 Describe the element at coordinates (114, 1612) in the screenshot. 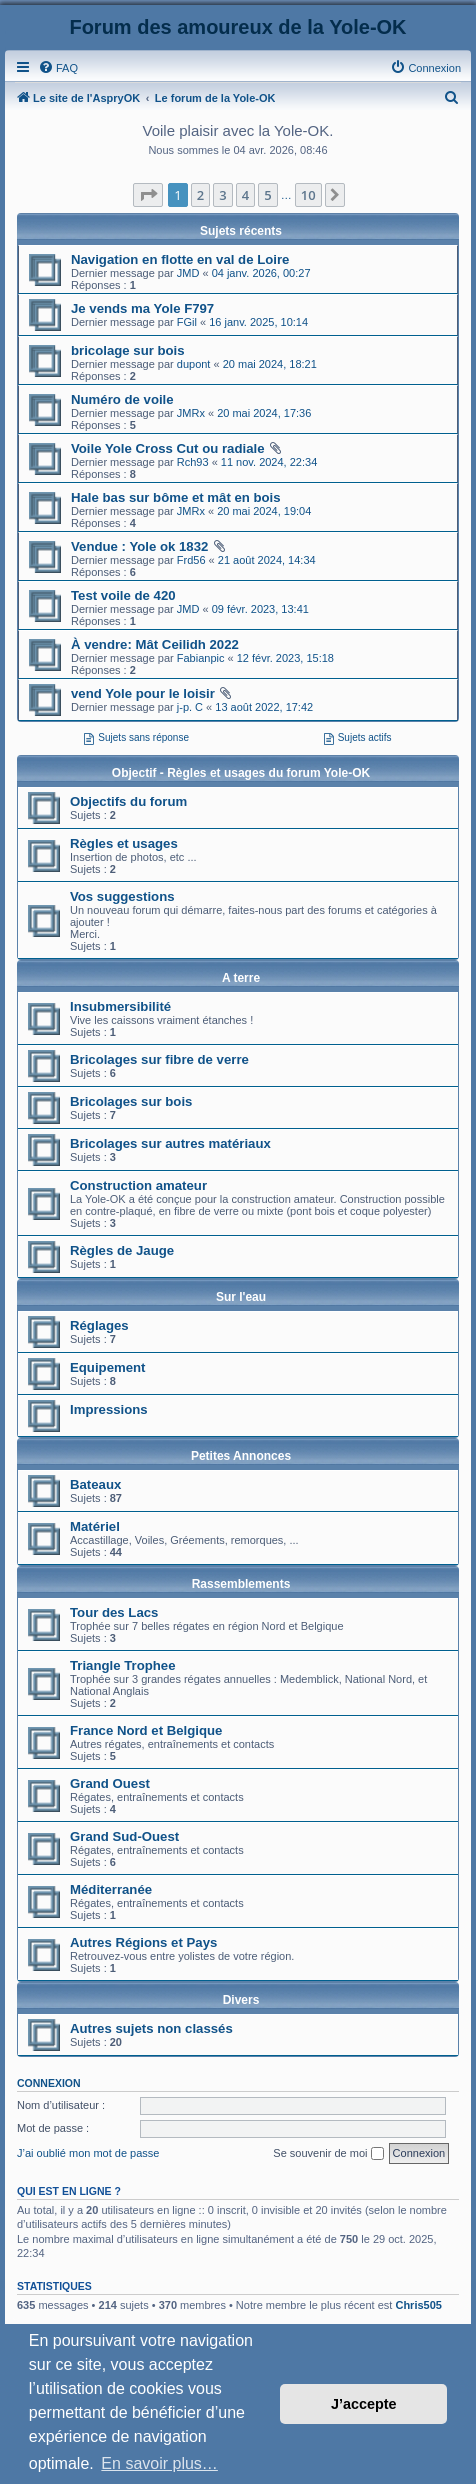

I see `Tour des Lacs` at that location.